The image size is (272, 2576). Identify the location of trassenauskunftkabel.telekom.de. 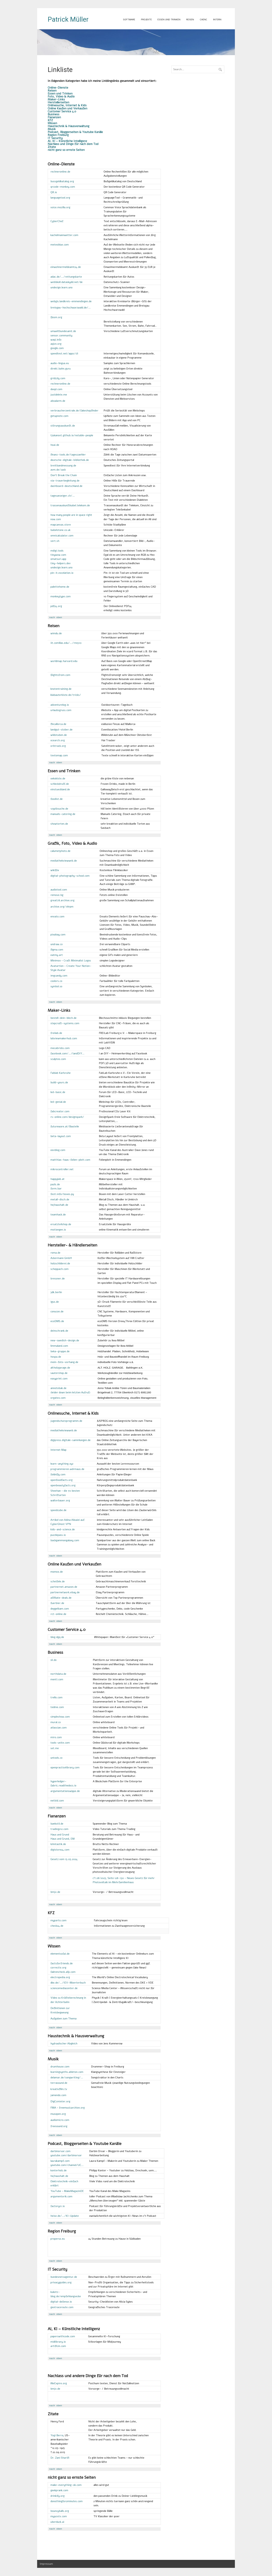
(70, 505).